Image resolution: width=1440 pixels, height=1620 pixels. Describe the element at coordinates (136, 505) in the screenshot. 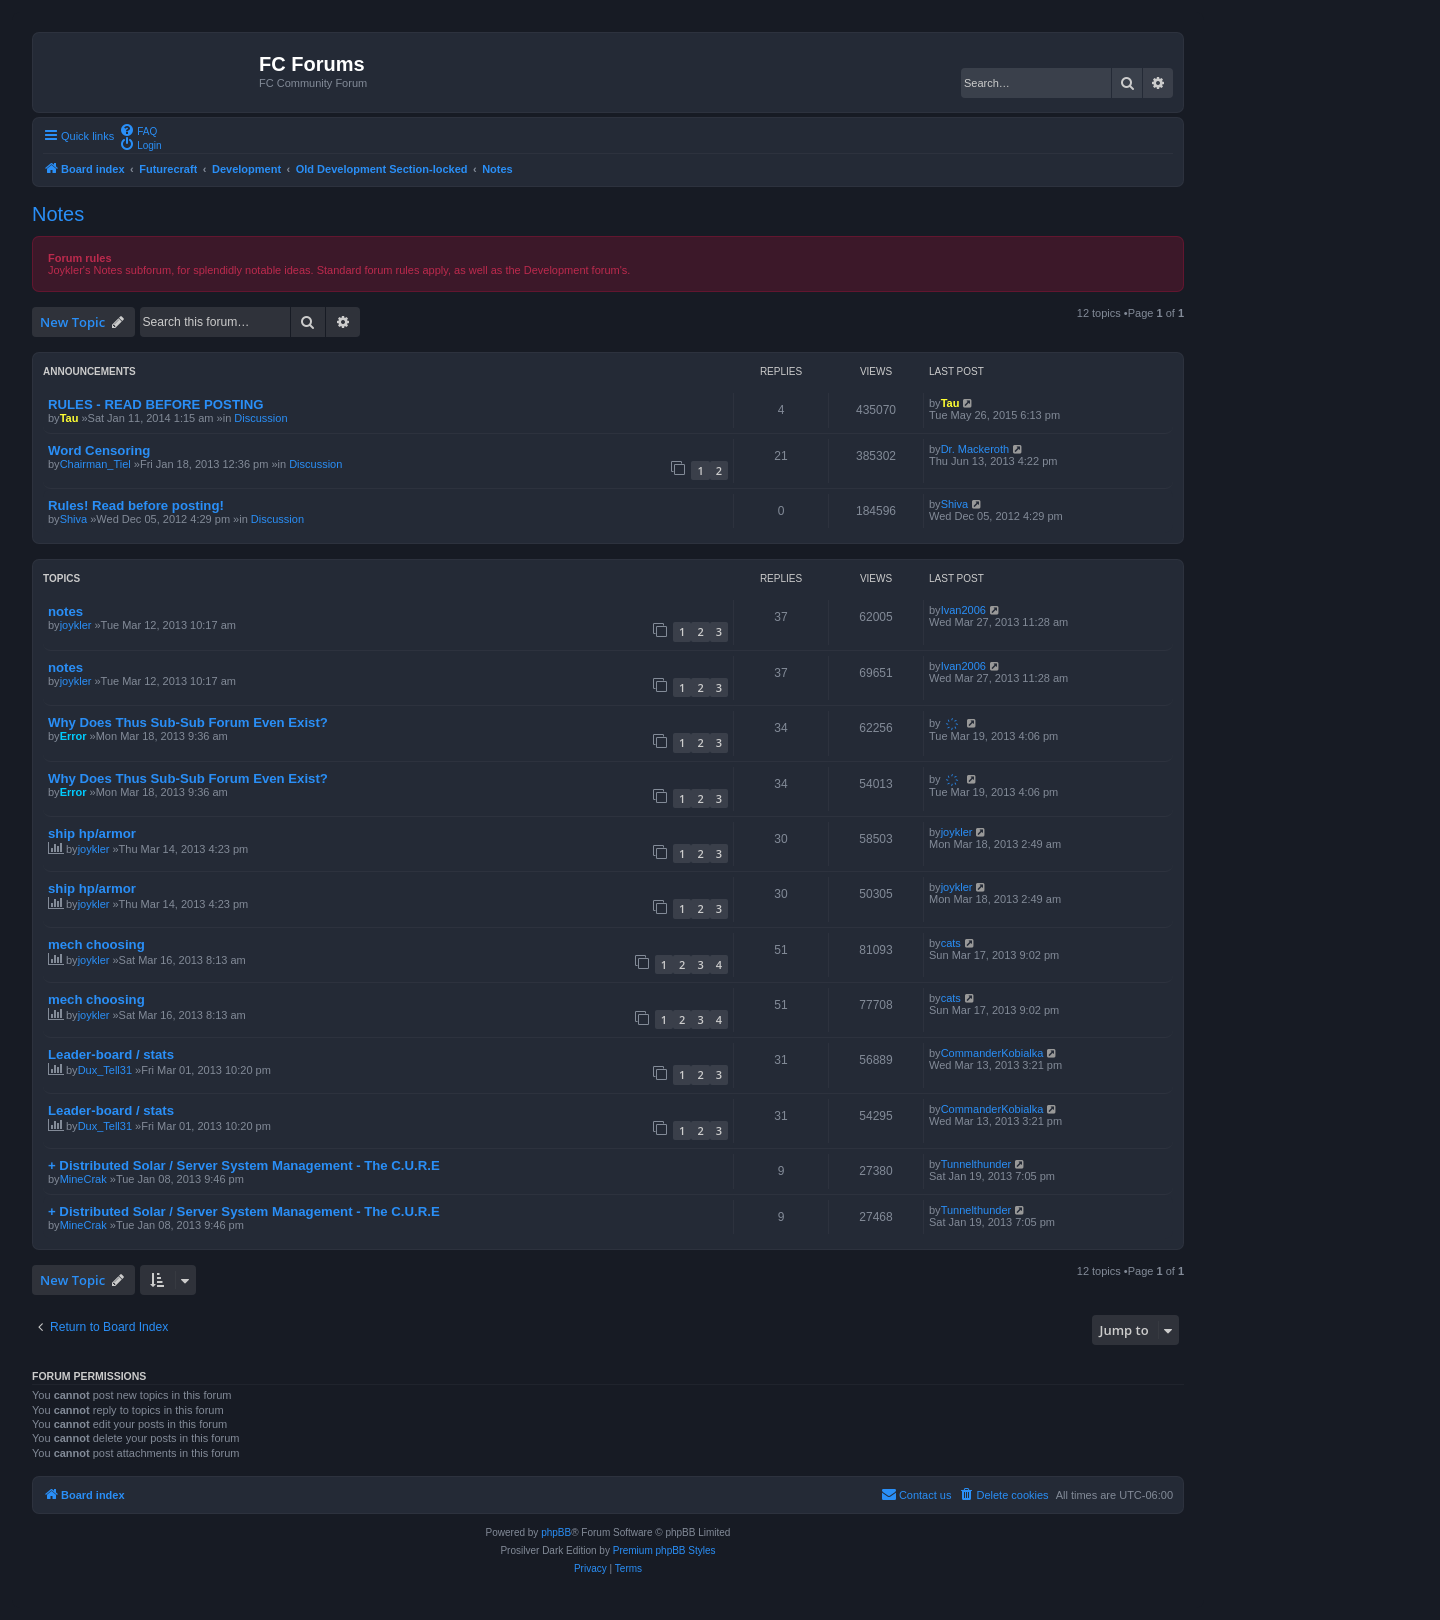

I see `Rules! Read before posting!` at that location.